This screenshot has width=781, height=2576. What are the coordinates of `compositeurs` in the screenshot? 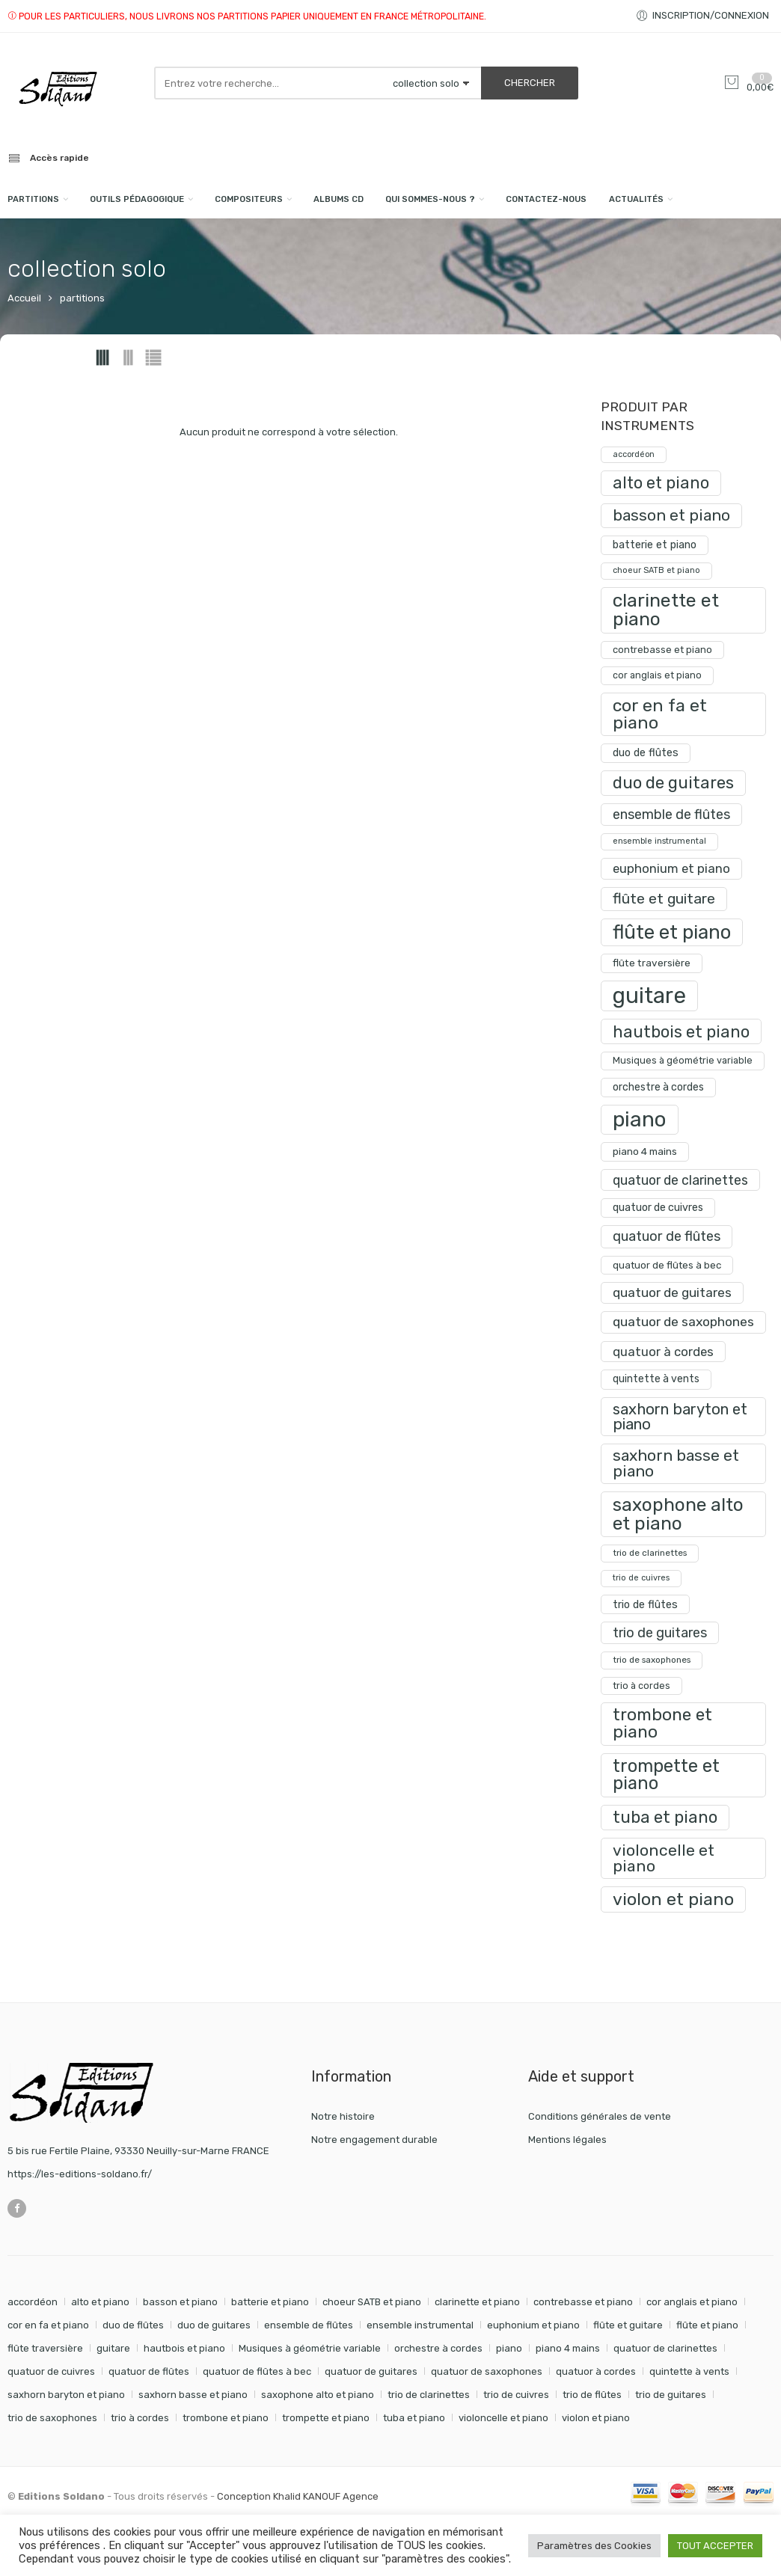 It's located at (249, 199).